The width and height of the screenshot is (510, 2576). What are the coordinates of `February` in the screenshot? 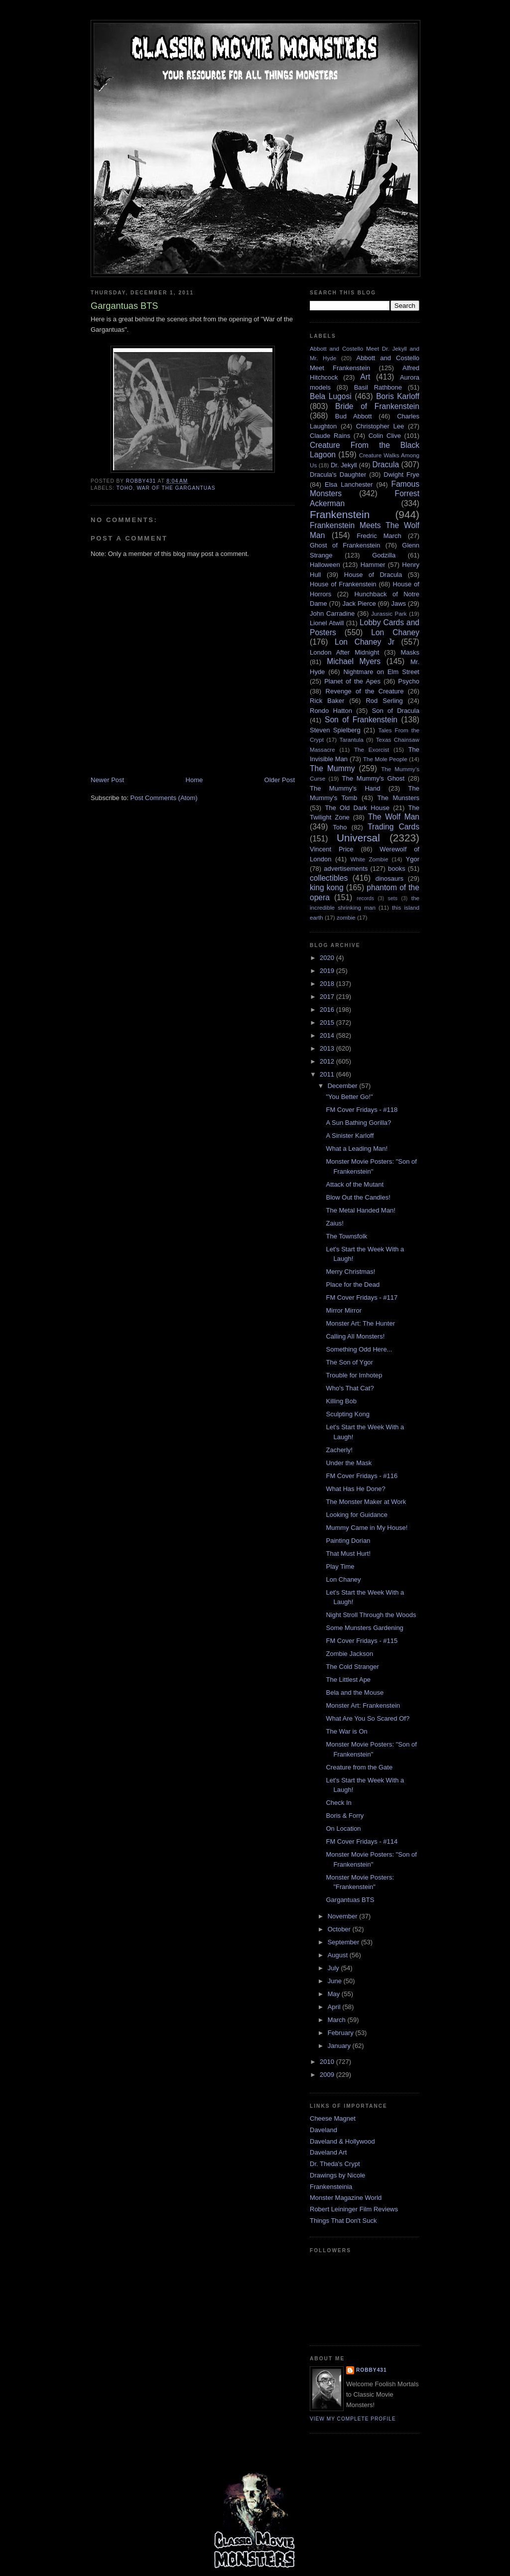 It's located at (342, 2032).